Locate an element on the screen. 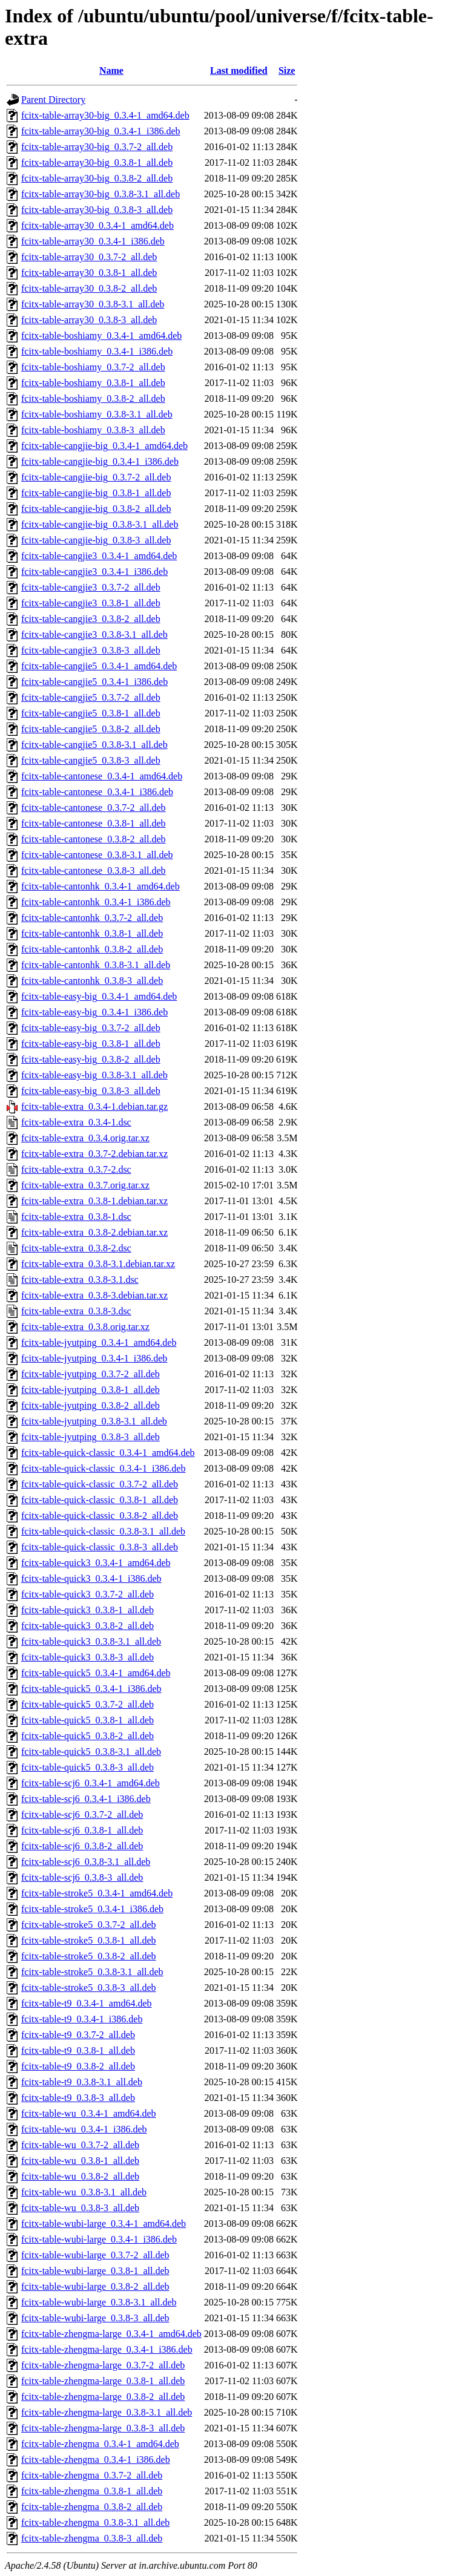  fcitx-table-jyutping_0.3.4-1_amd64.deb is located at coordinates (98, 1342).